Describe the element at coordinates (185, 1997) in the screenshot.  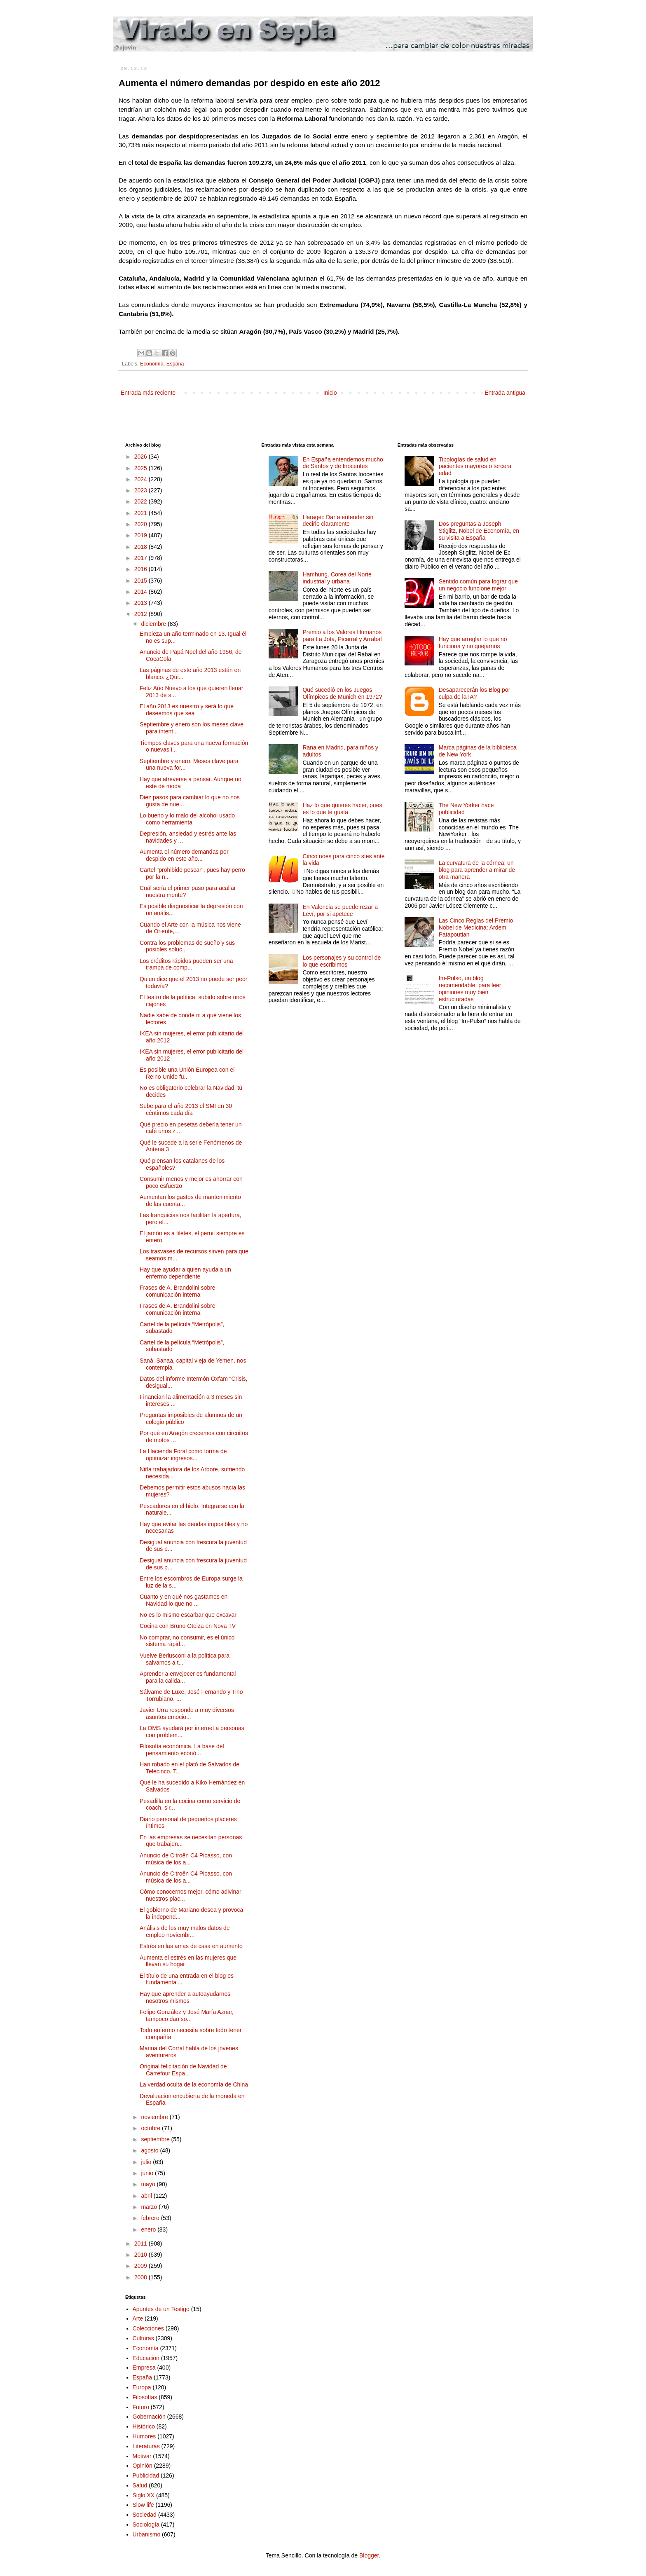
I see `Hay que aprender a autoayudarnos nosotros mismos` at that location.